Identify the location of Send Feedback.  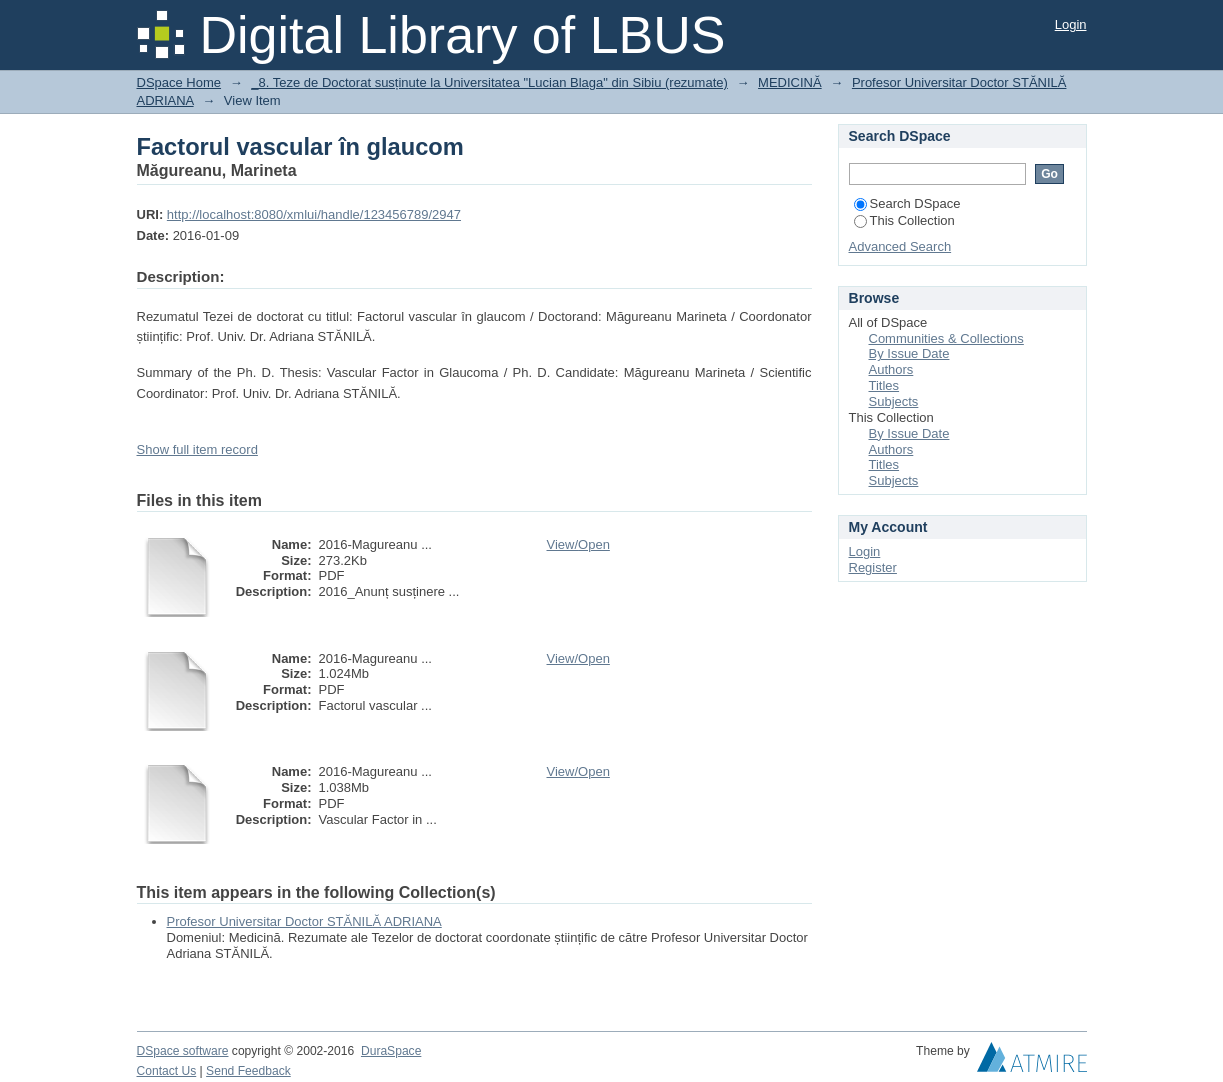
(248, 1071).